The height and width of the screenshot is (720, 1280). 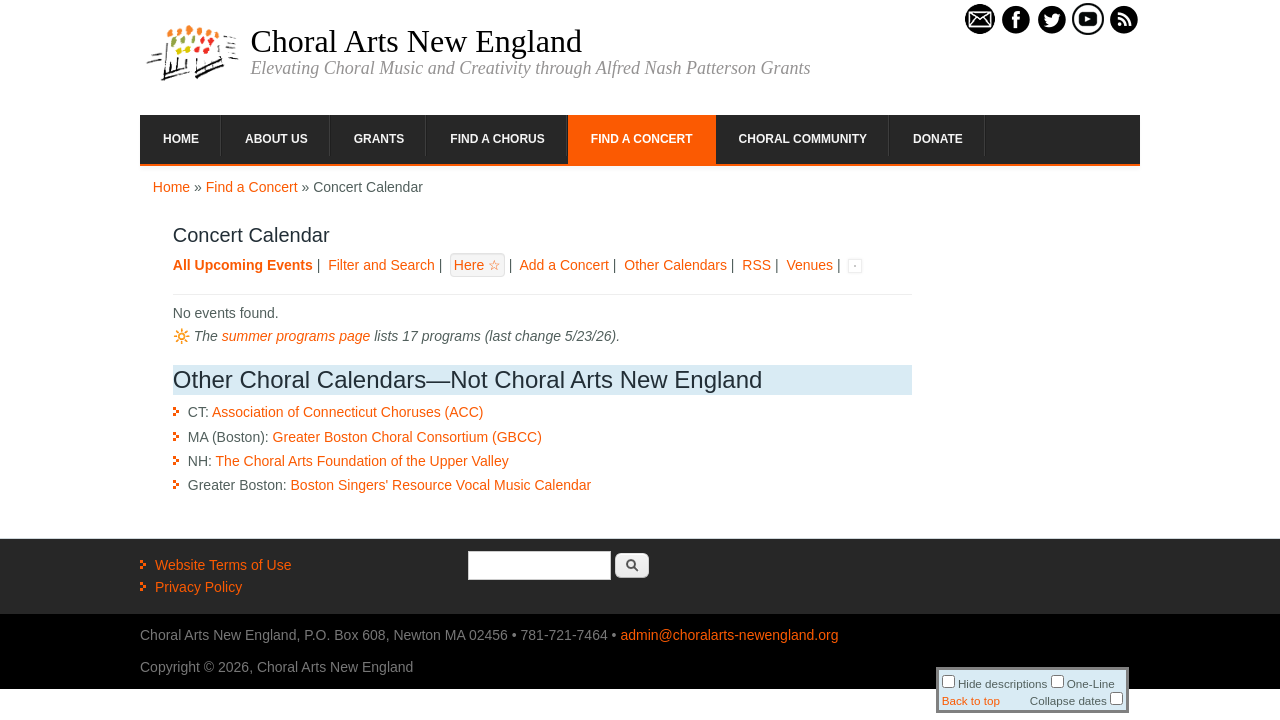 What do you see at coordinates (379, 139) in the screenshot?
I see `Grants` at bounding box center [379, 139].